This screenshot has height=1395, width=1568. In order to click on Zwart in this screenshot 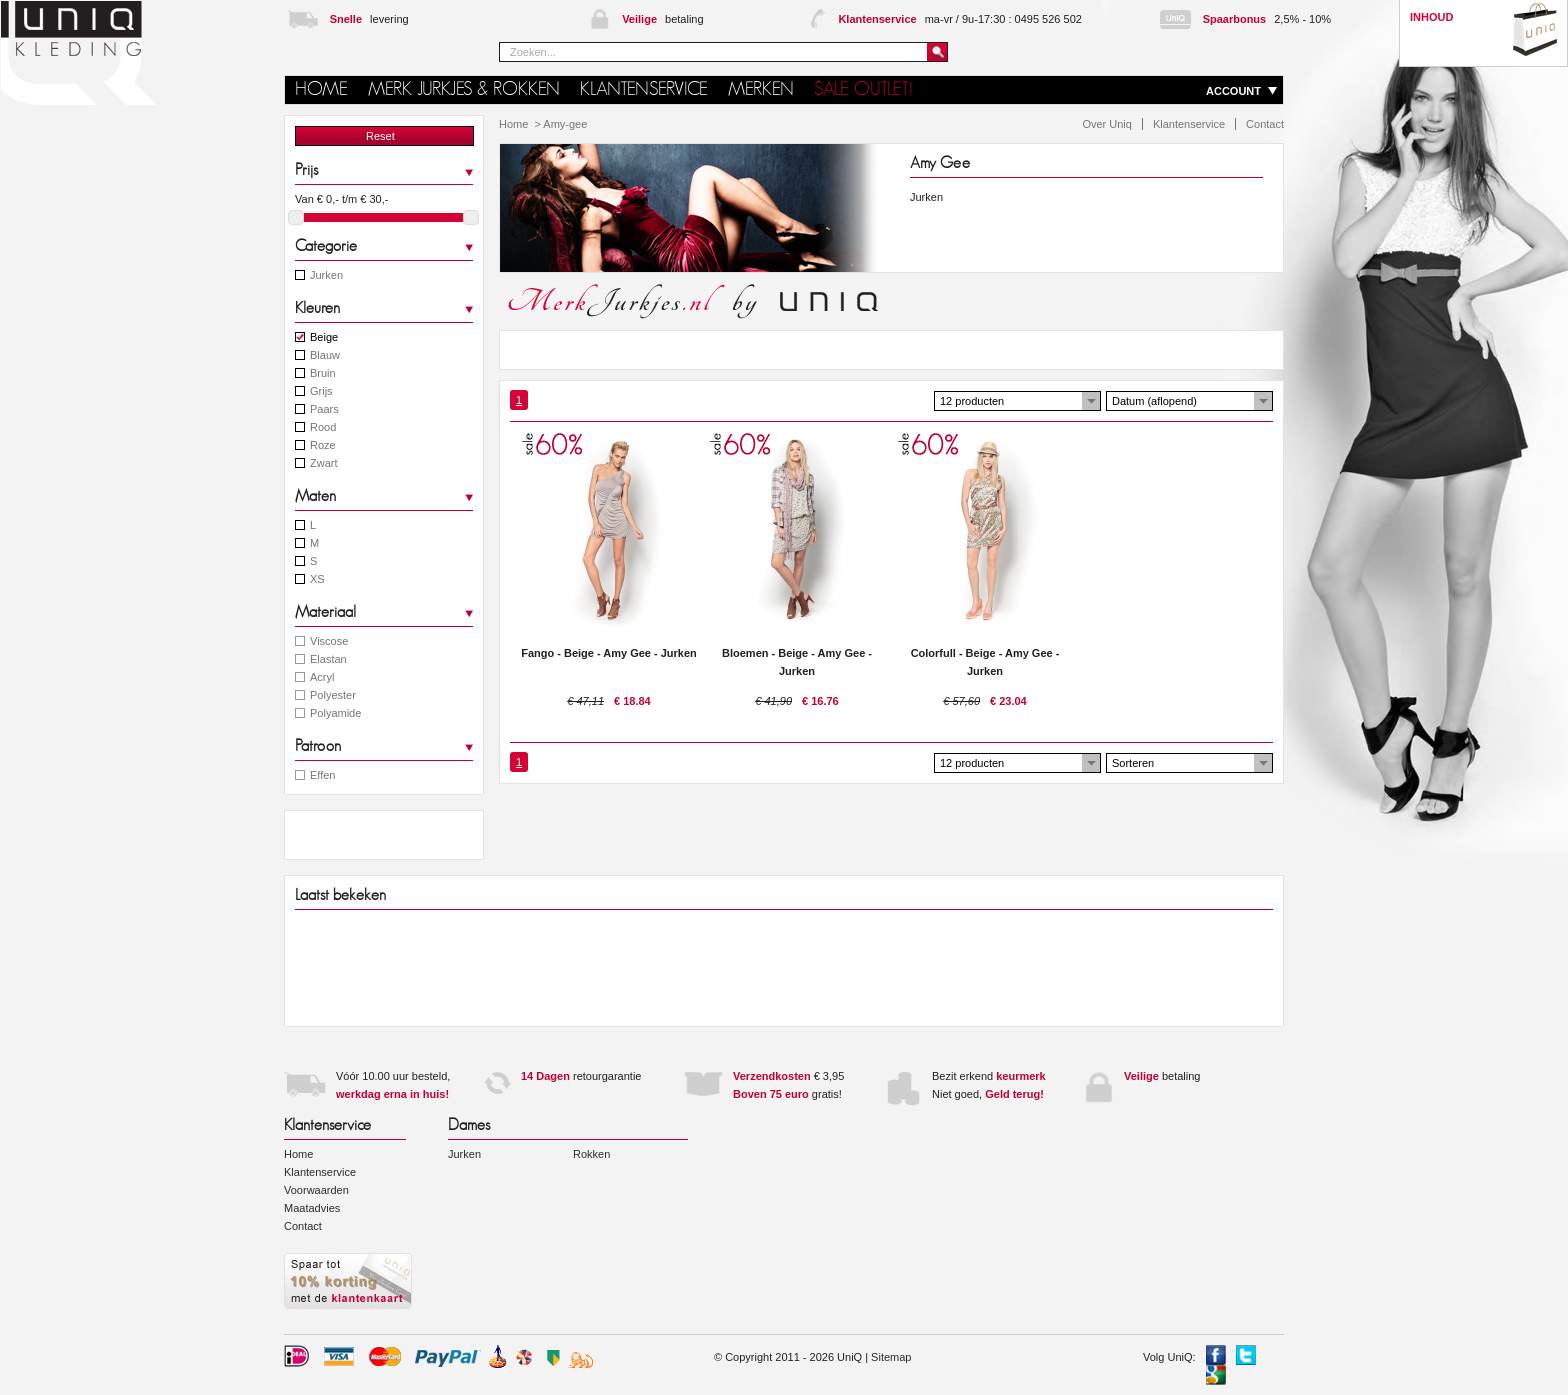, I will do `click(324, 463)`.